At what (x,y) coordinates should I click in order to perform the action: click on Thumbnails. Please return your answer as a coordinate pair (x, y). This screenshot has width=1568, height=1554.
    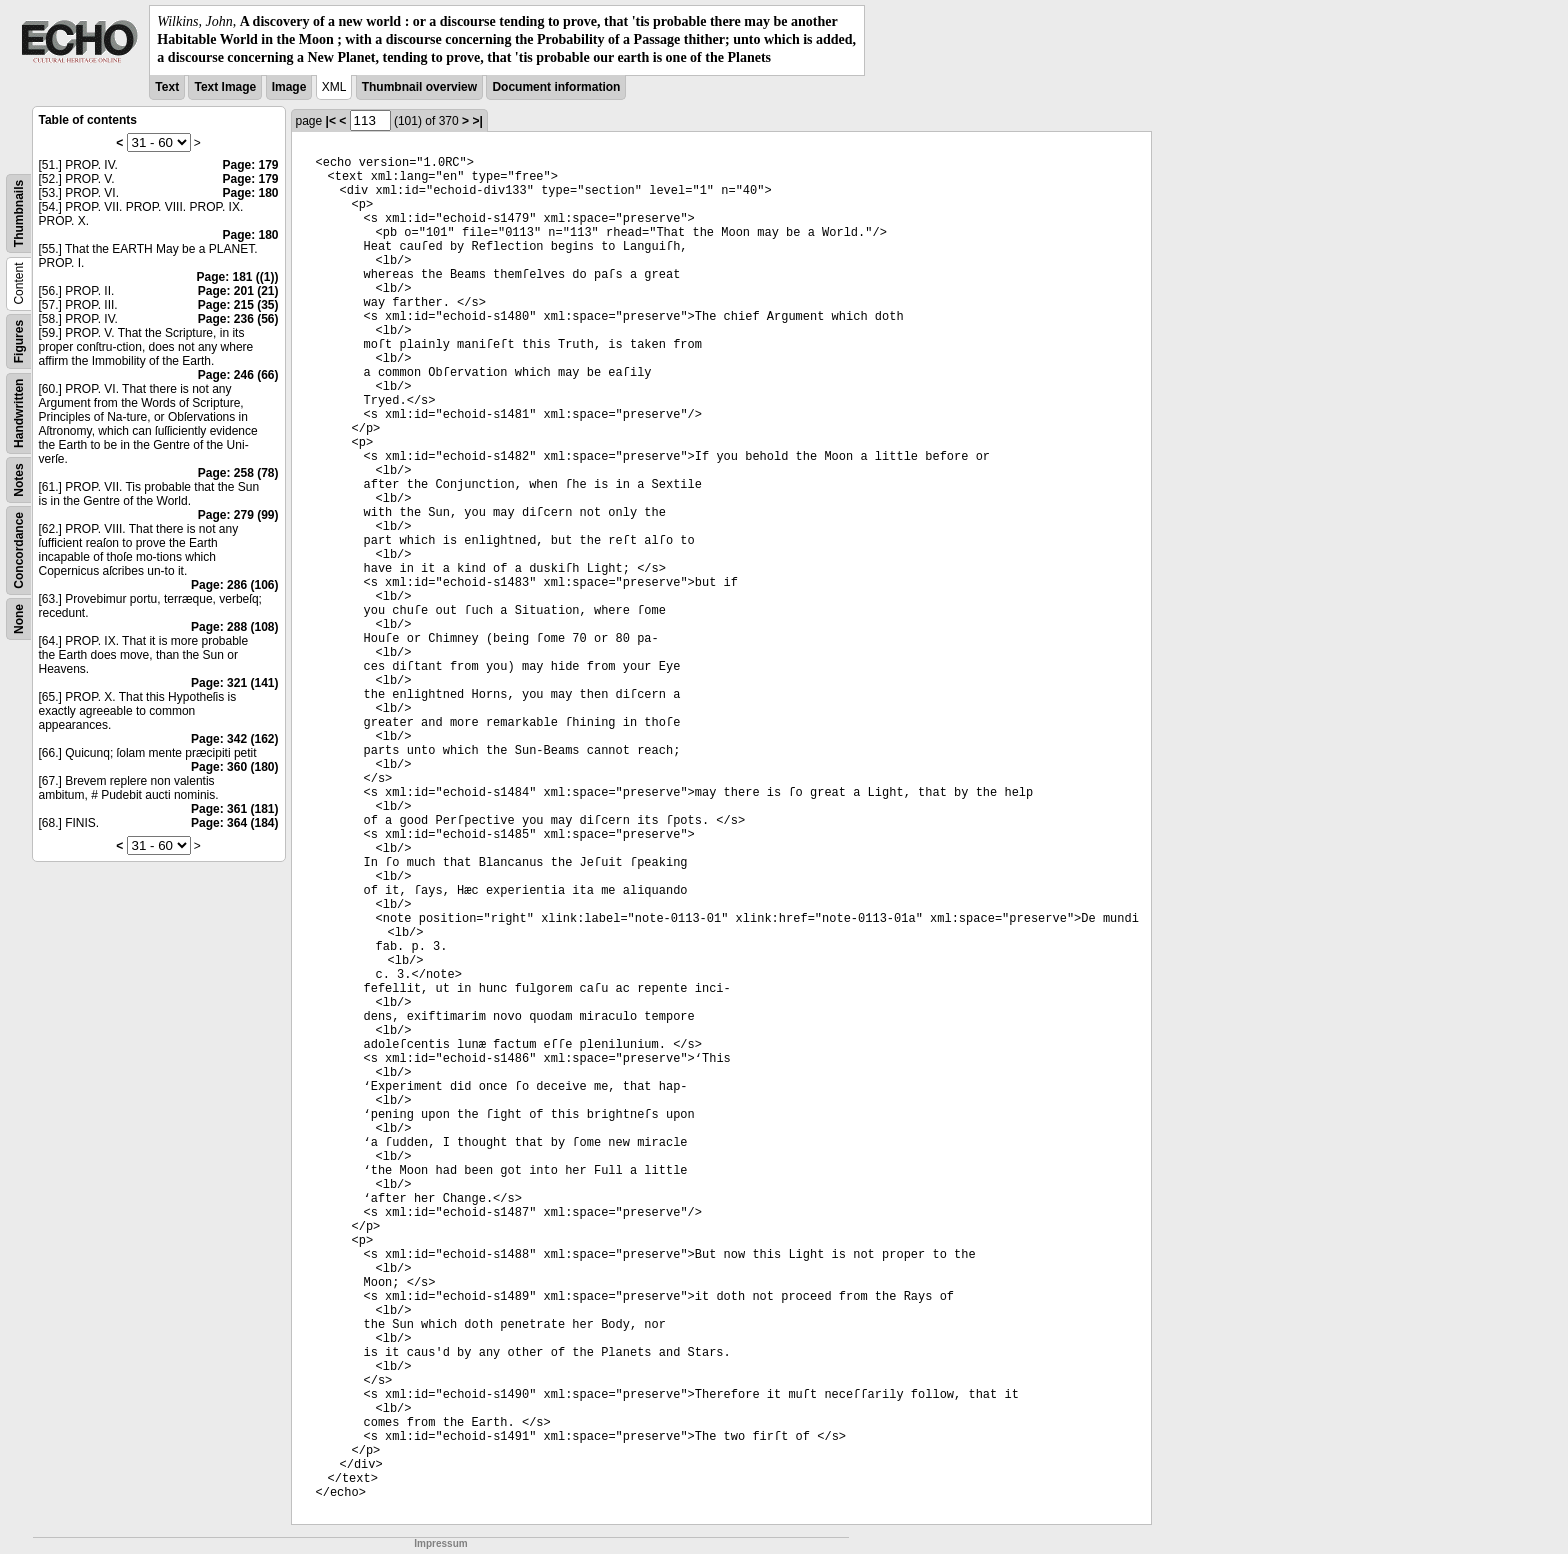
    Looking at the image, I should click on (19, 212).